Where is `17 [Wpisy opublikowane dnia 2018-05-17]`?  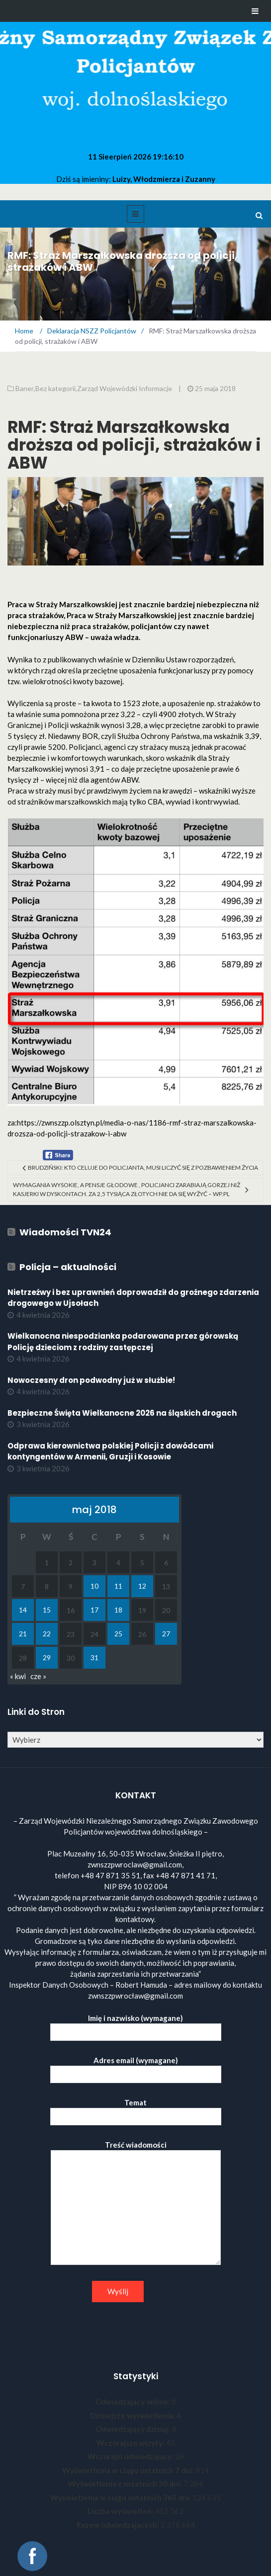 17 [Wpisy opublikowane dnia 2018-05-17] is located at coordinates (94, 1610).